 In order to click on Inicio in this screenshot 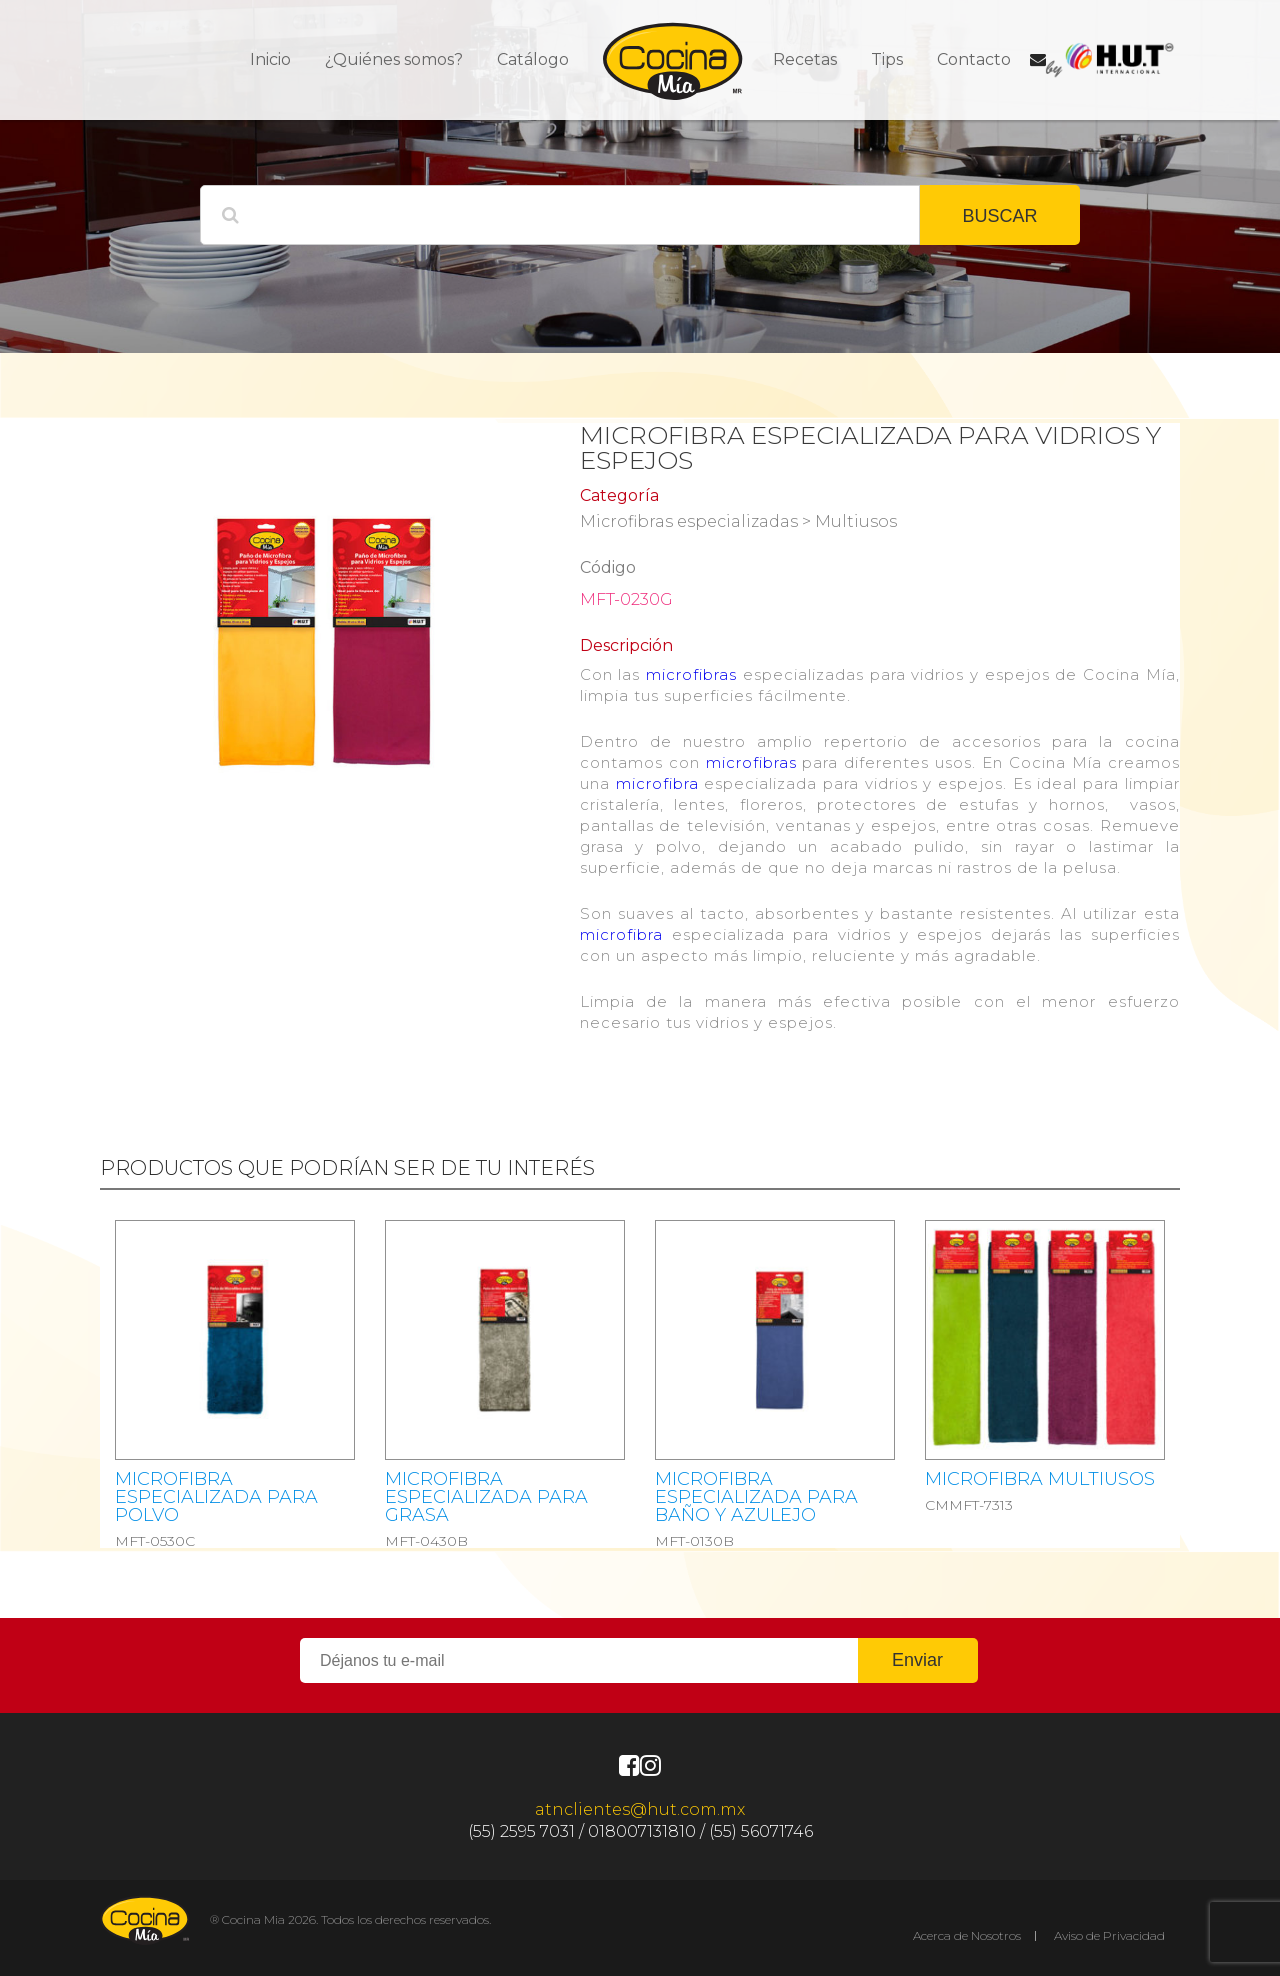, I will do `click(270, 59)`.